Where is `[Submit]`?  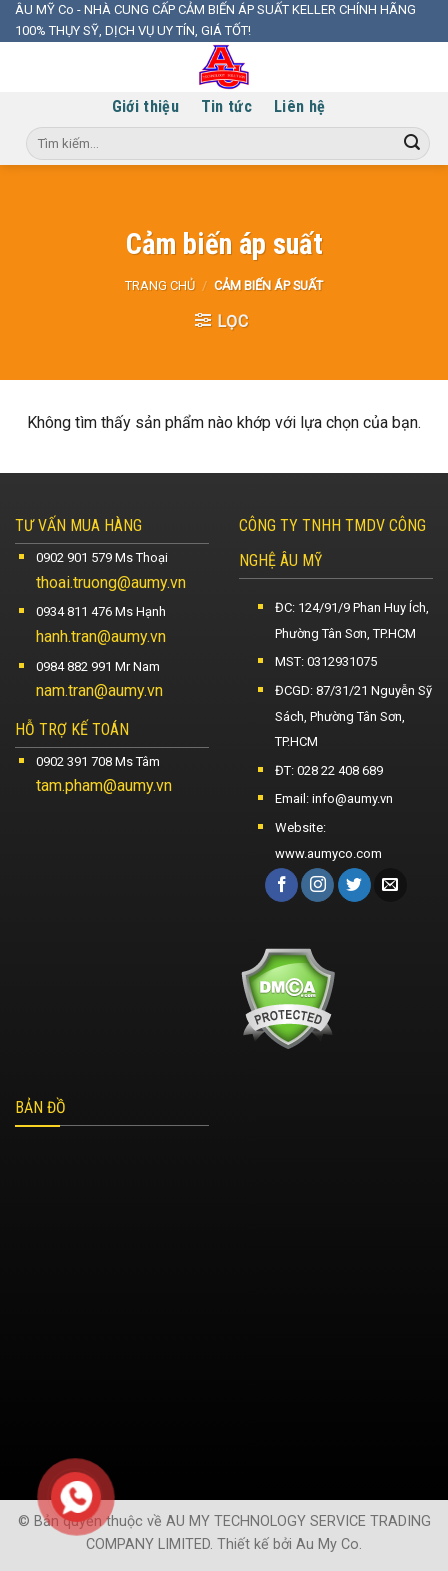
[Submit] is located at coordinates (412, 144).